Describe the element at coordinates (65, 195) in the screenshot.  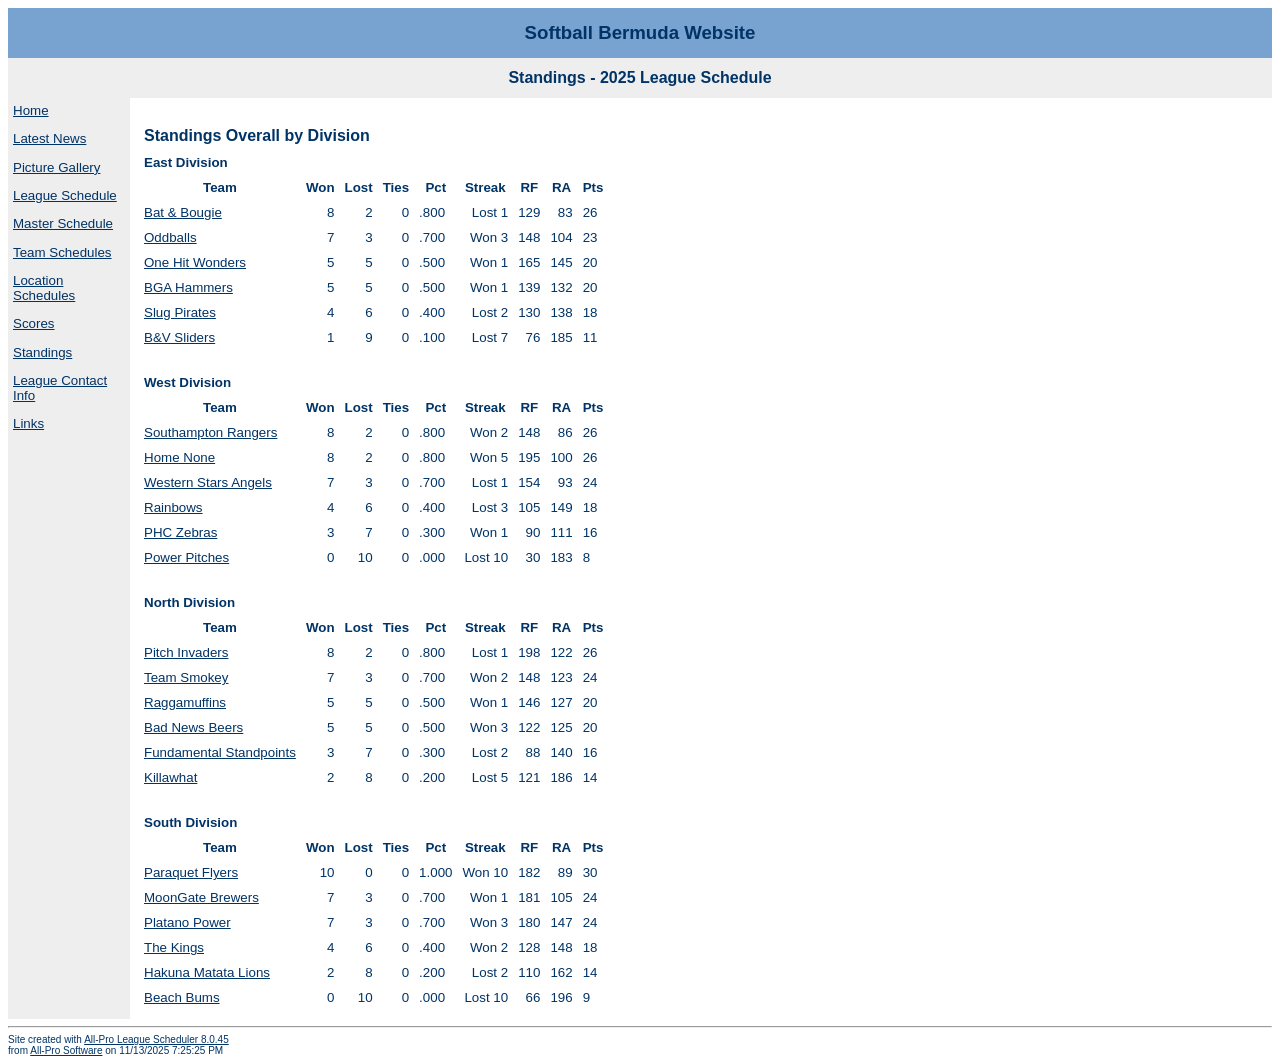
I see `League Schedule` at that location.